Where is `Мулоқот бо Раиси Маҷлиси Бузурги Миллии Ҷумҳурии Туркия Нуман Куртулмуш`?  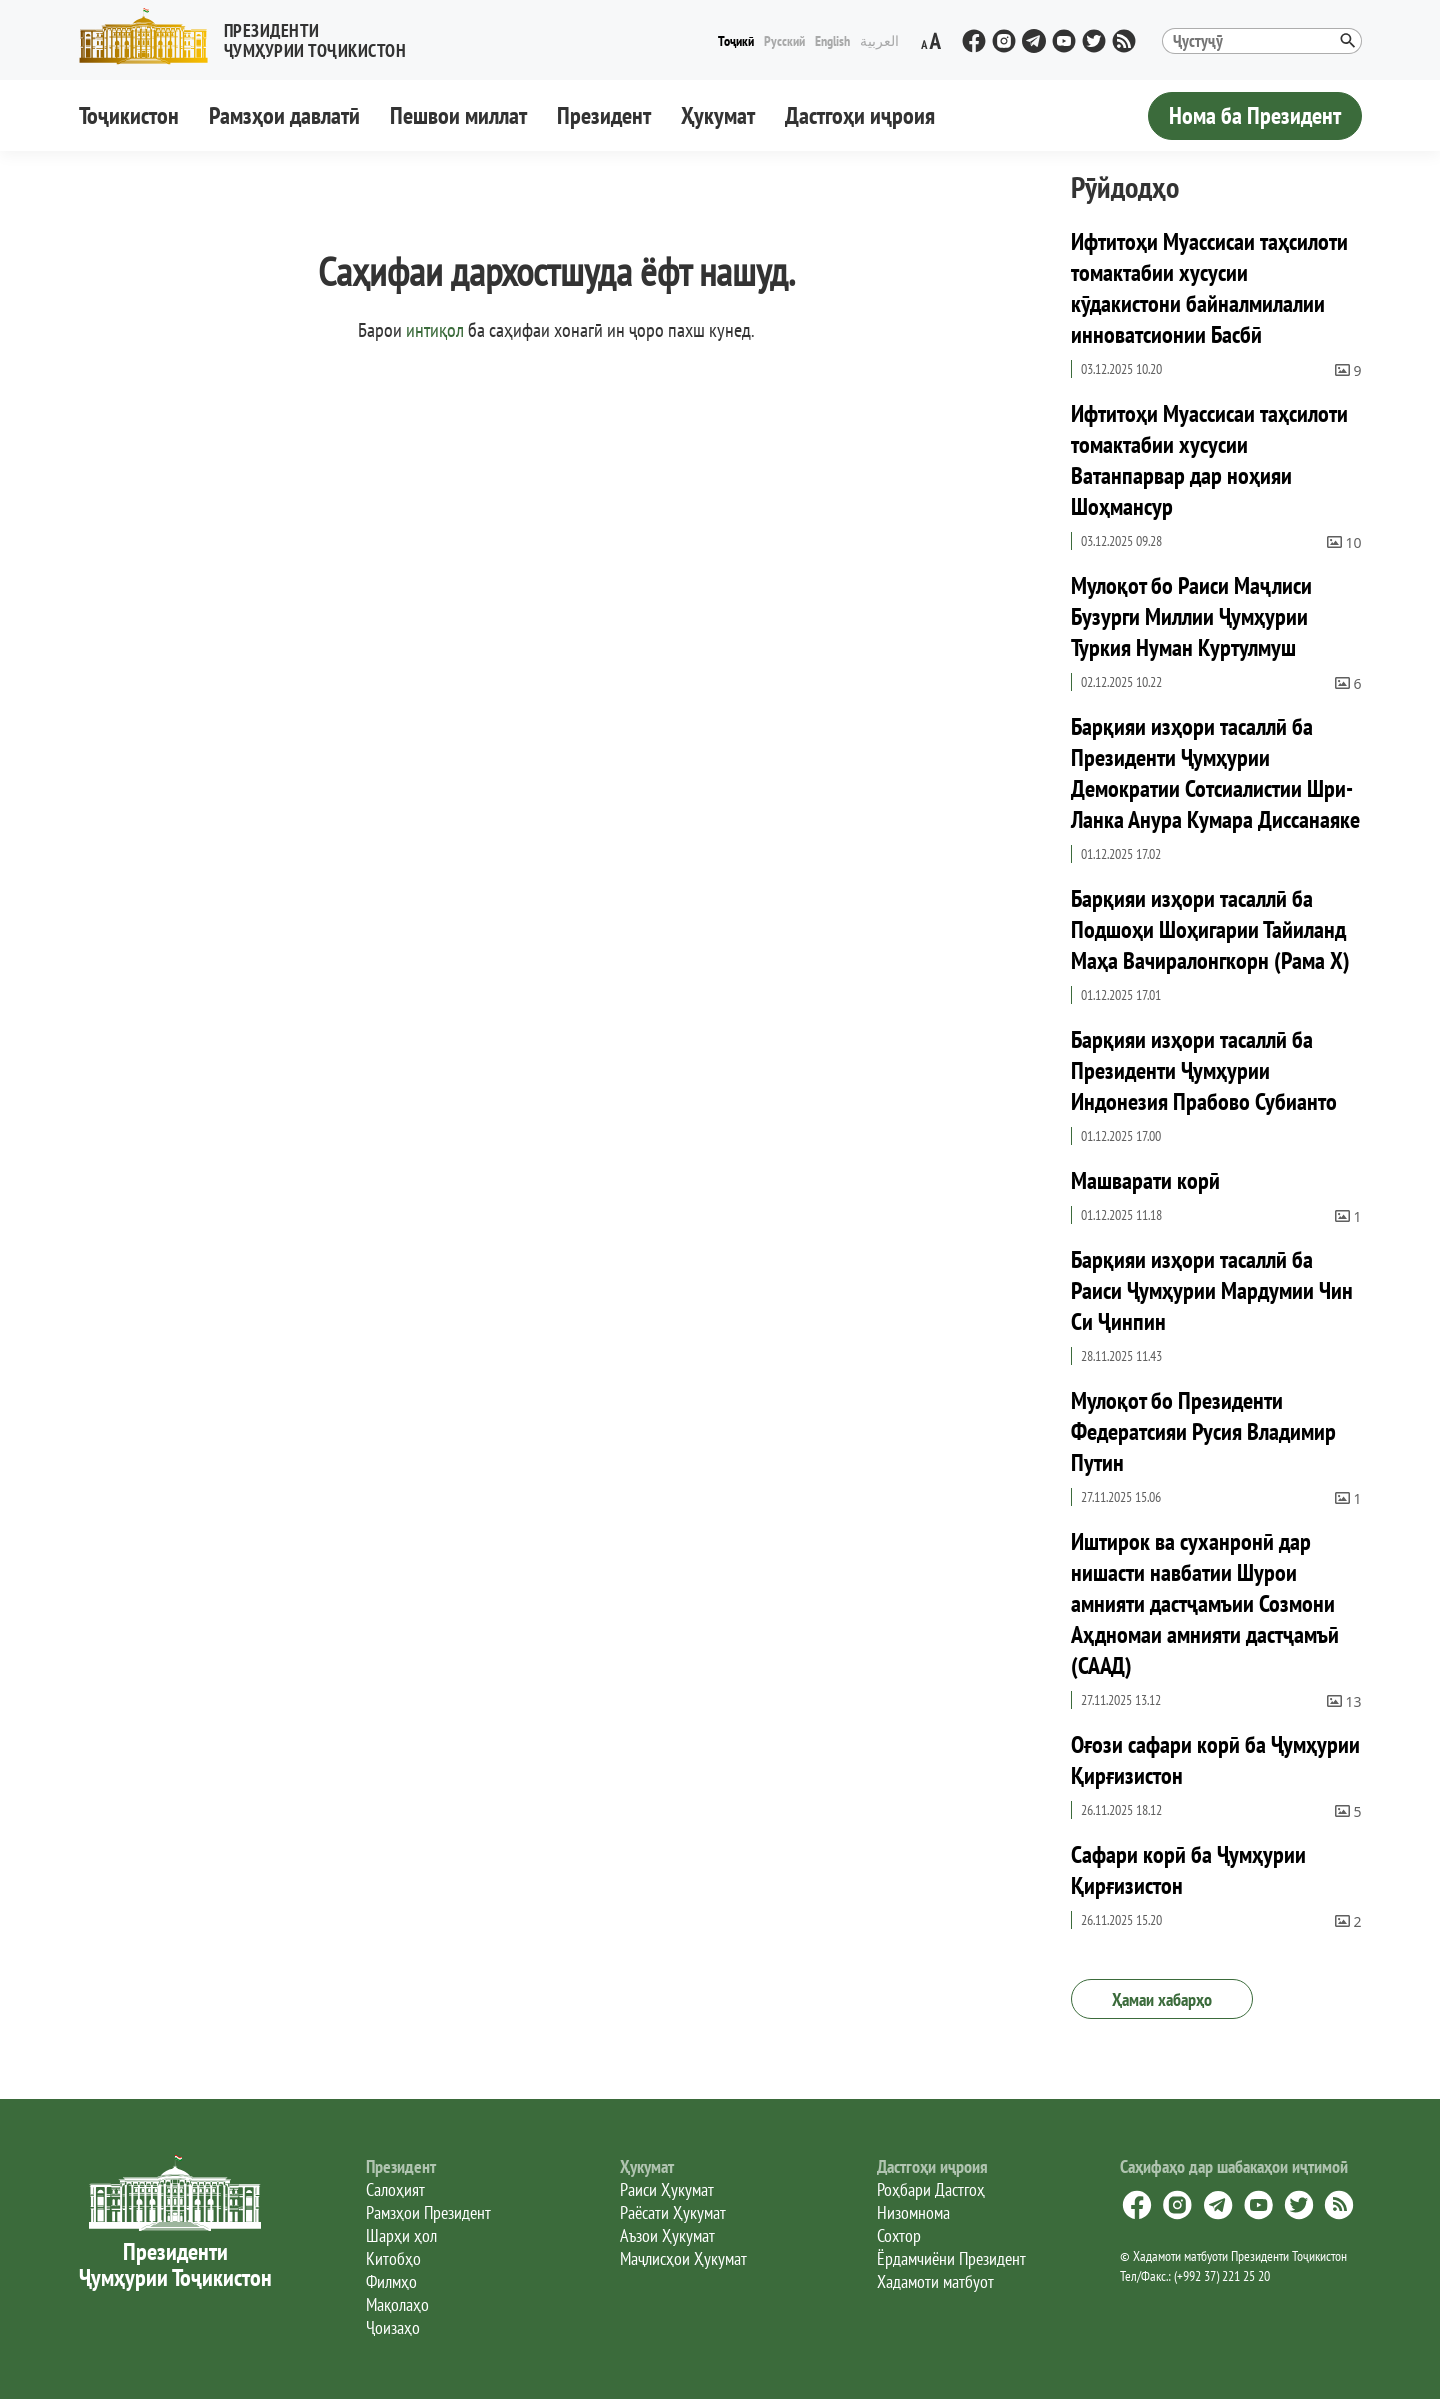
Мулоқот бо Раиси Маҷлиси Бузурги Миллии Ҷумҳурии Туркия Нуман Куртулмуш is located at coordinates (1191, 616).